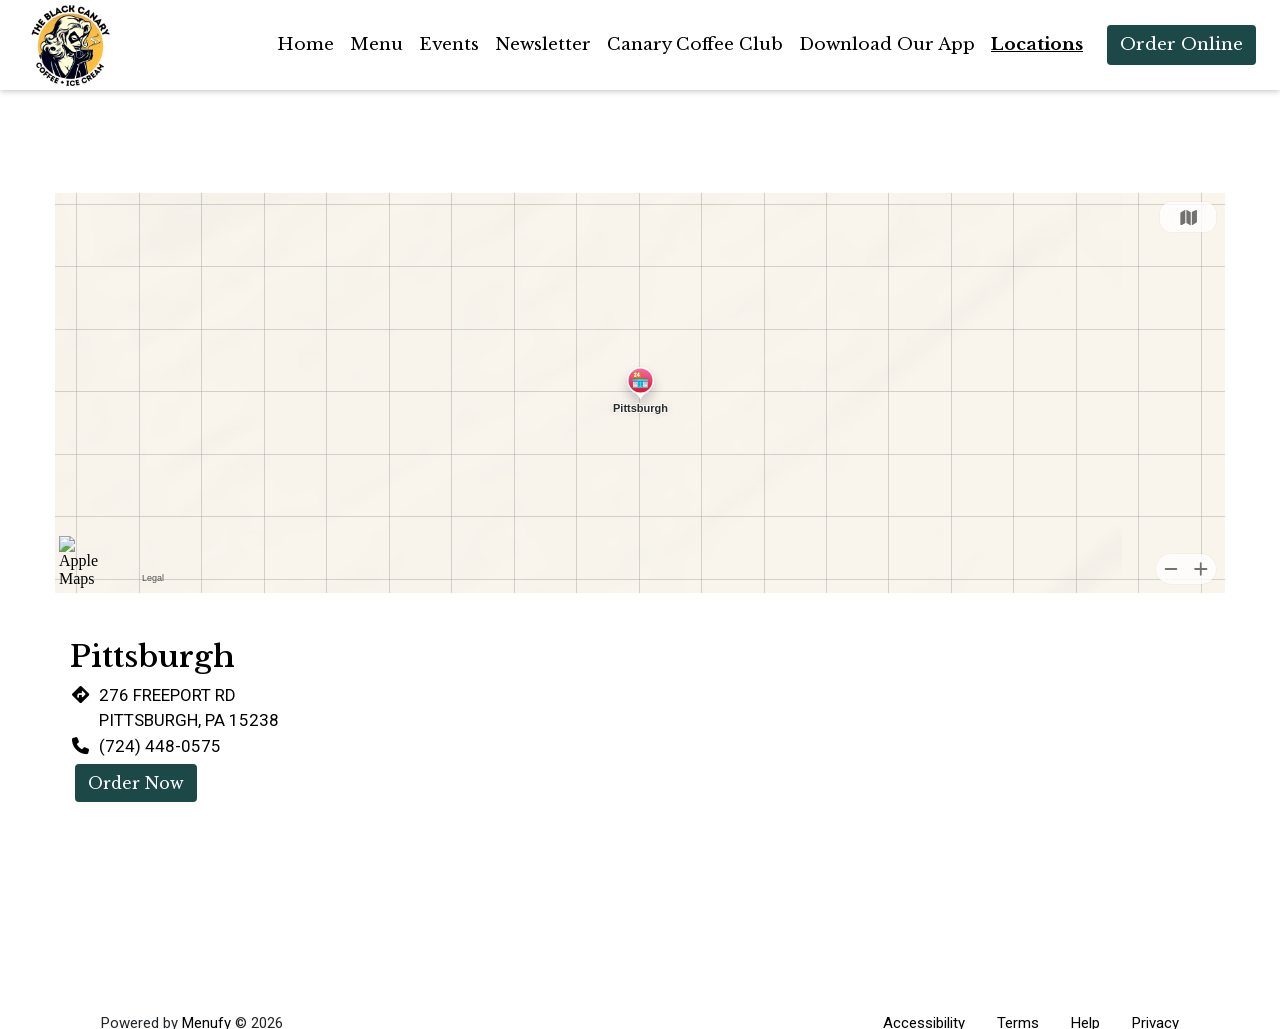 Image resolution: width=1280 pixels, height=1029 pixels. I want to click on Events, so click(449, 44).